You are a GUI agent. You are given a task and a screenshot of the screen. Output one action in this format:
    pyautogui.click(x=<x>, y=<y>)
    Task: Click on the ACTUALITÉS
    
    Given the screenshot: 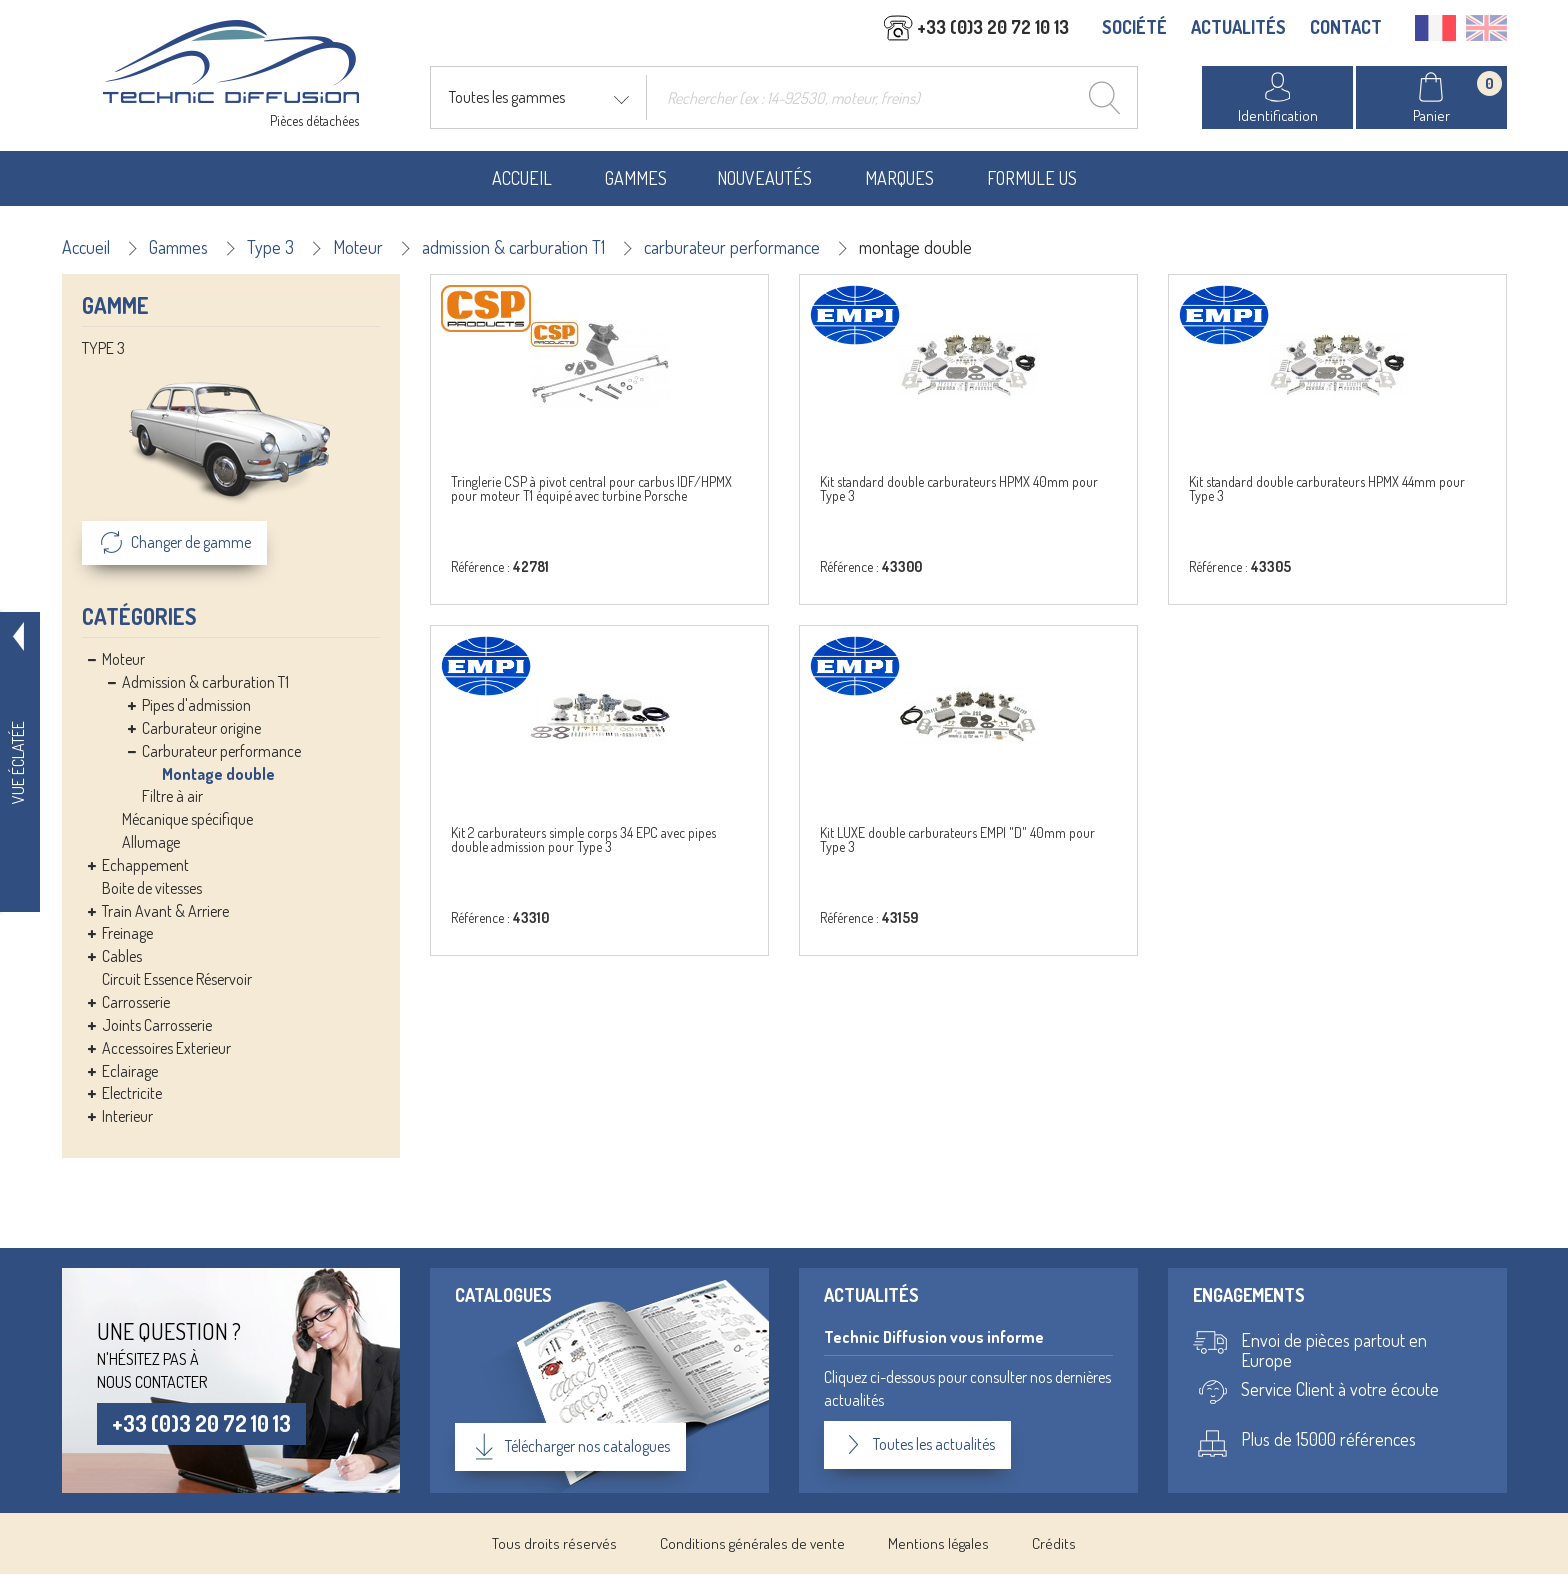 What is the action you would take?
    pyautogui.click(x=1238, y=27)
    